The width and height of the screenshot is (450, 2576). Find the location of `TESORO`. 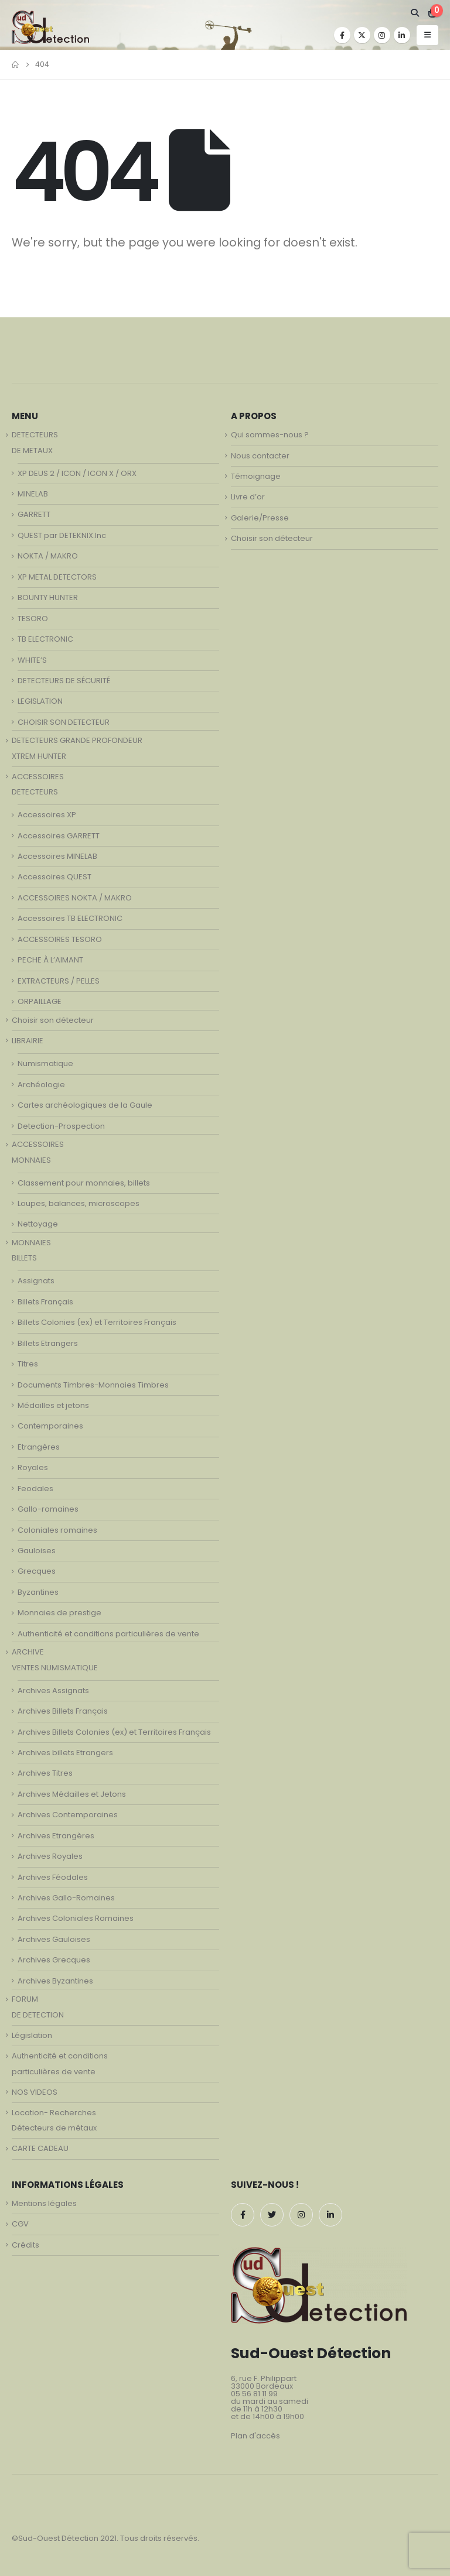

TESORO is located at coordinates (33, 618).